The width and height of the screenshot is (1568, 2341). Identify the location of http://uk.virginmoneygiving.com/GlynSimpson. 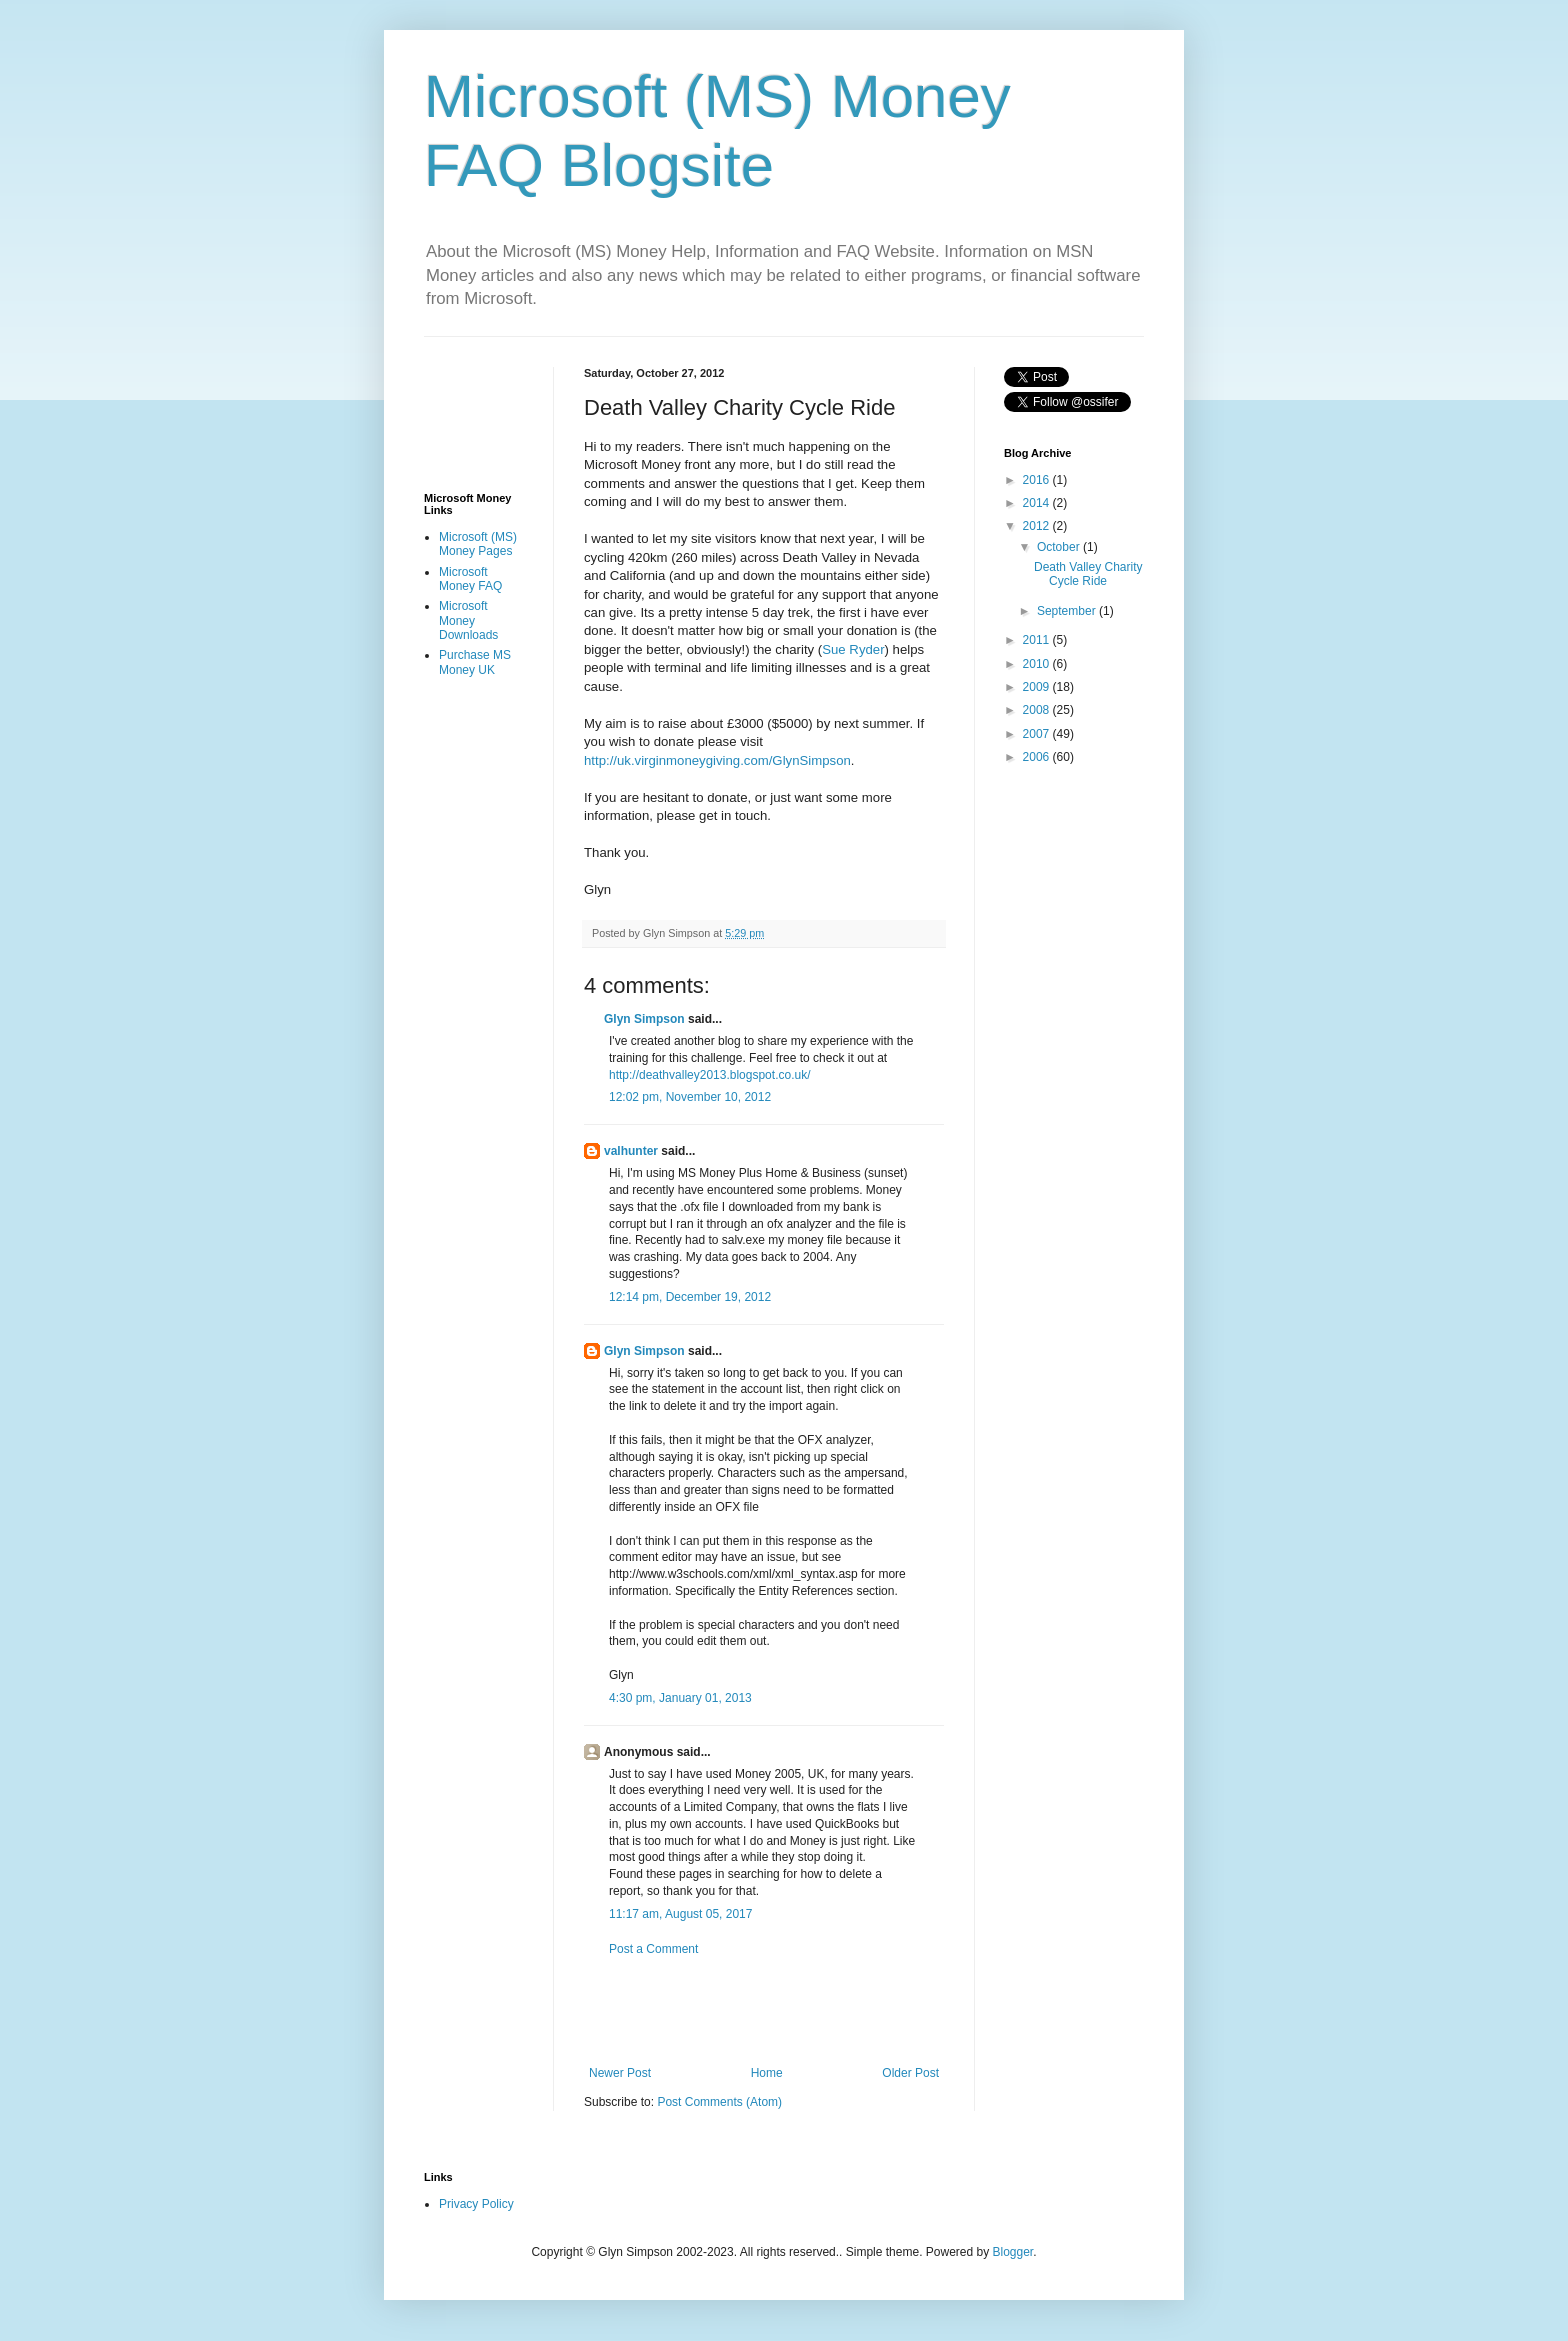
(717, 760).